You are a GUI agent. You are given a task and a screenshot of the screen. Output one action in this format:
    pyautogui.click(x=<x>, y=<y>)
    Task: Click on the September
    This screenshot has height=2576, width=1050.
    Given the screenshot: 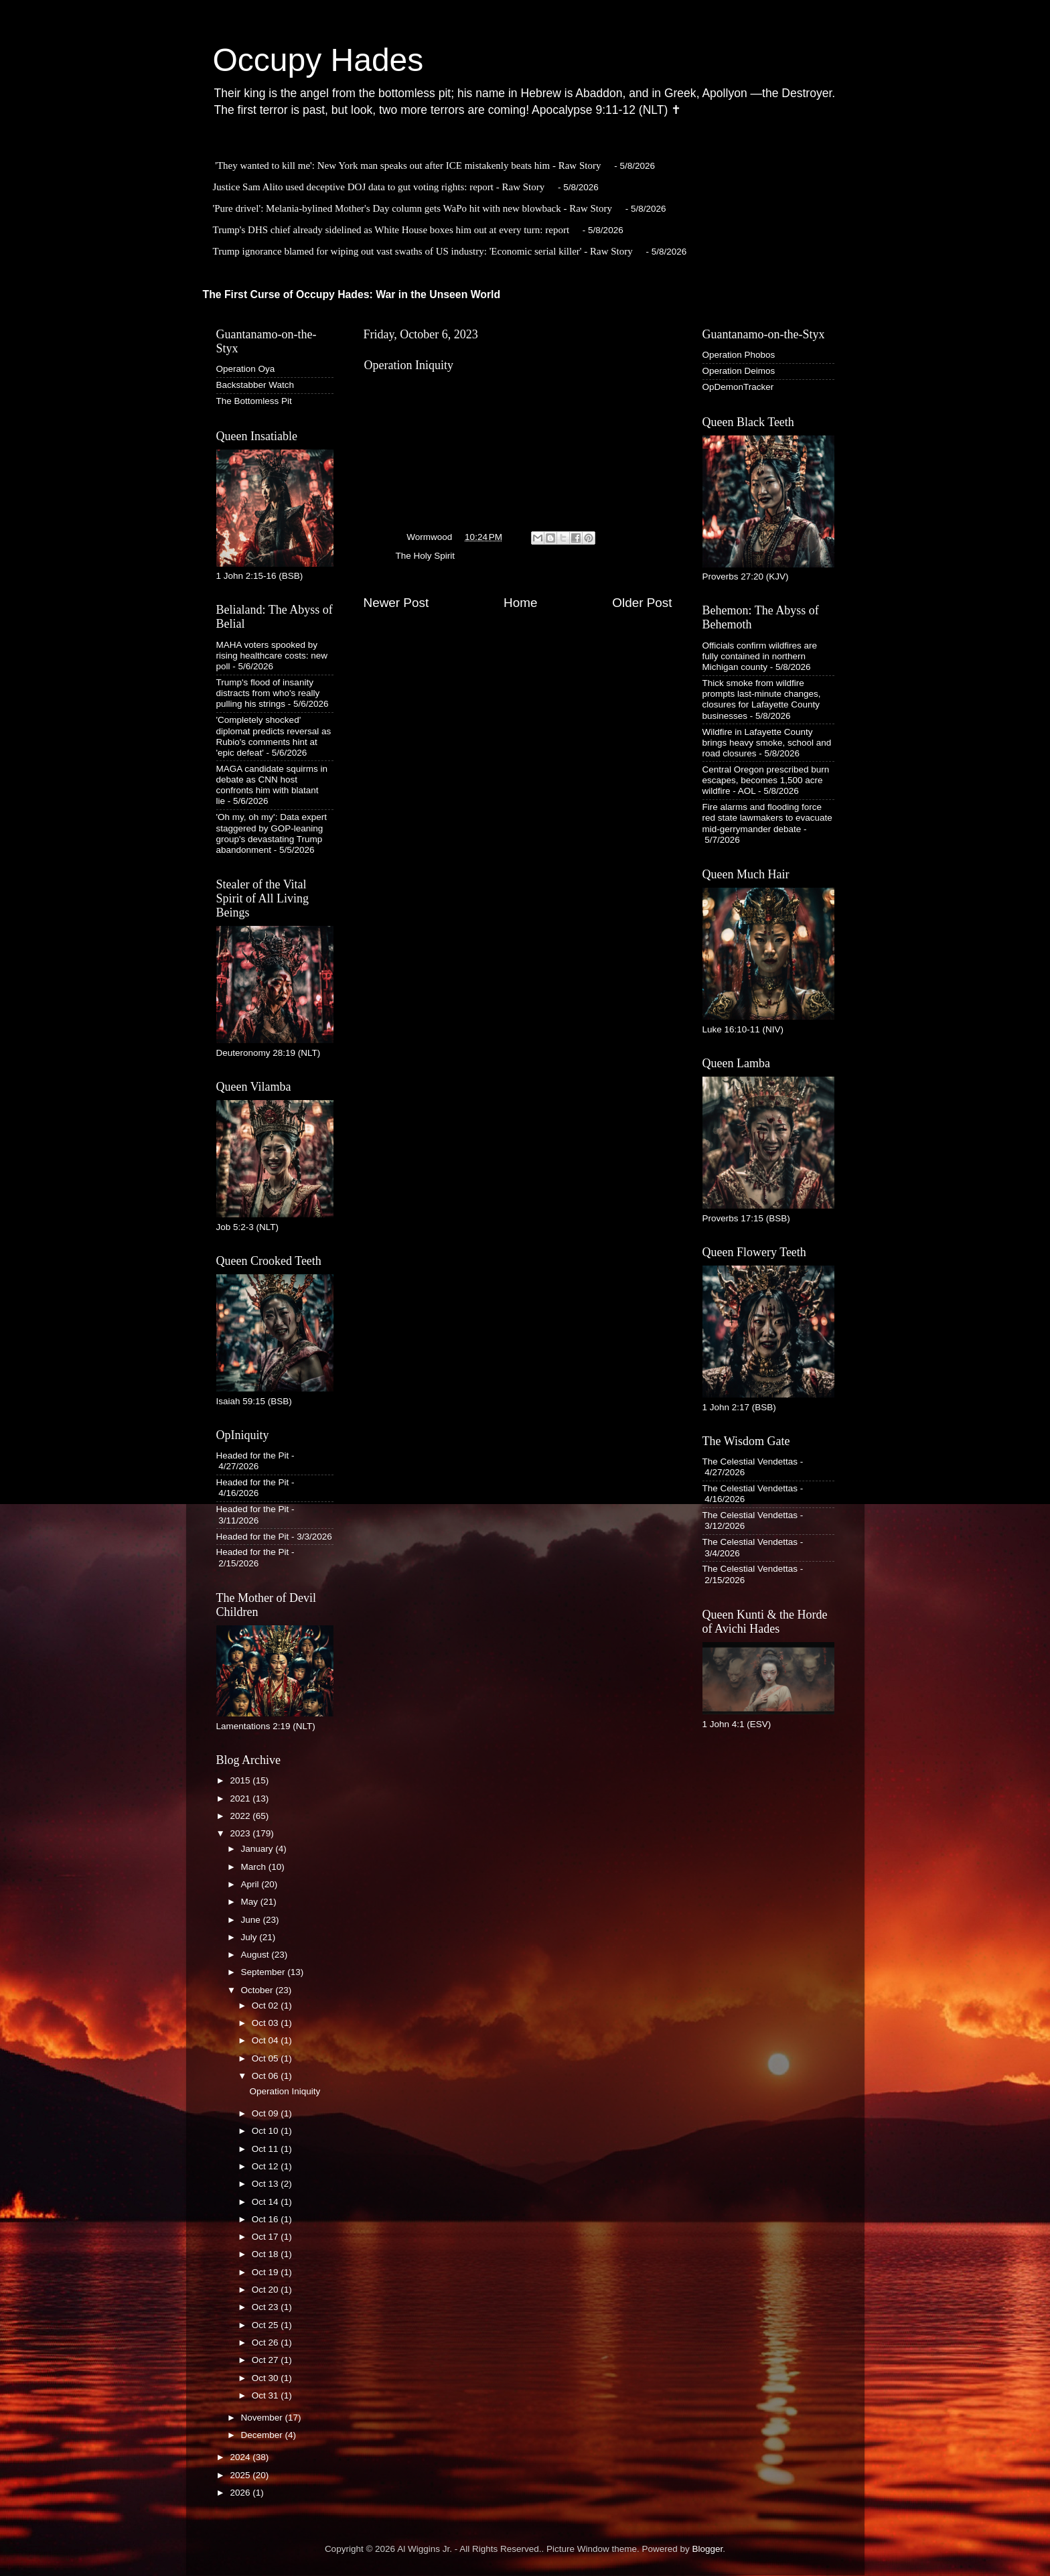 What is the action you would take?
    pyautogui.click(x=264, y=1972)
    